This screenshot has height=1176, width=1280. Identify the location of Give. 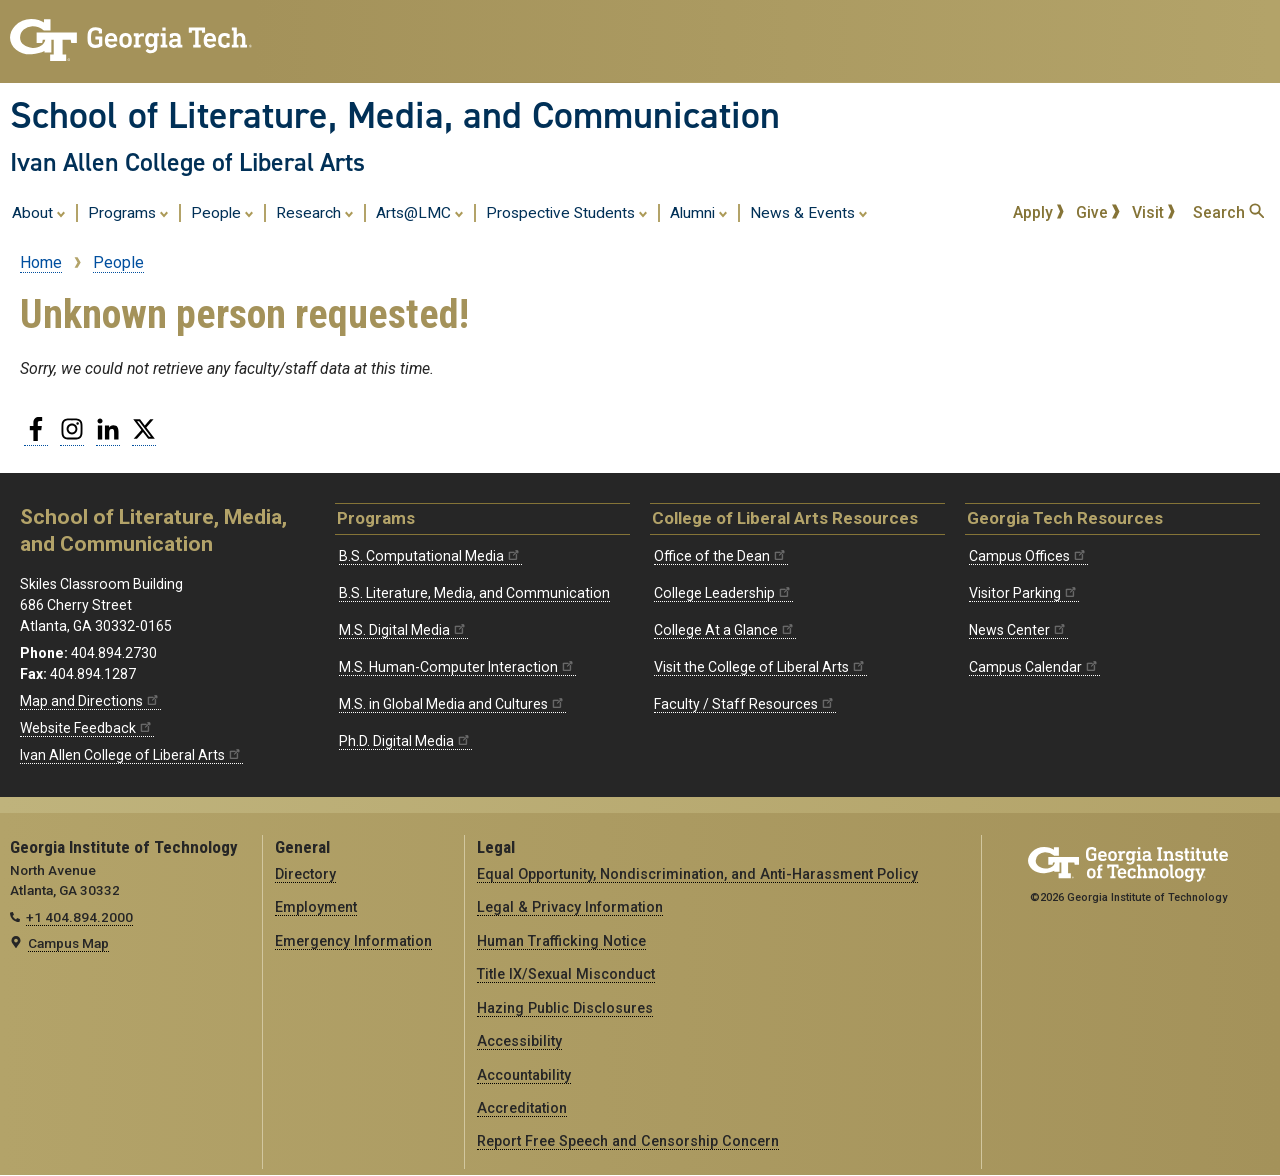
(1098, 212).